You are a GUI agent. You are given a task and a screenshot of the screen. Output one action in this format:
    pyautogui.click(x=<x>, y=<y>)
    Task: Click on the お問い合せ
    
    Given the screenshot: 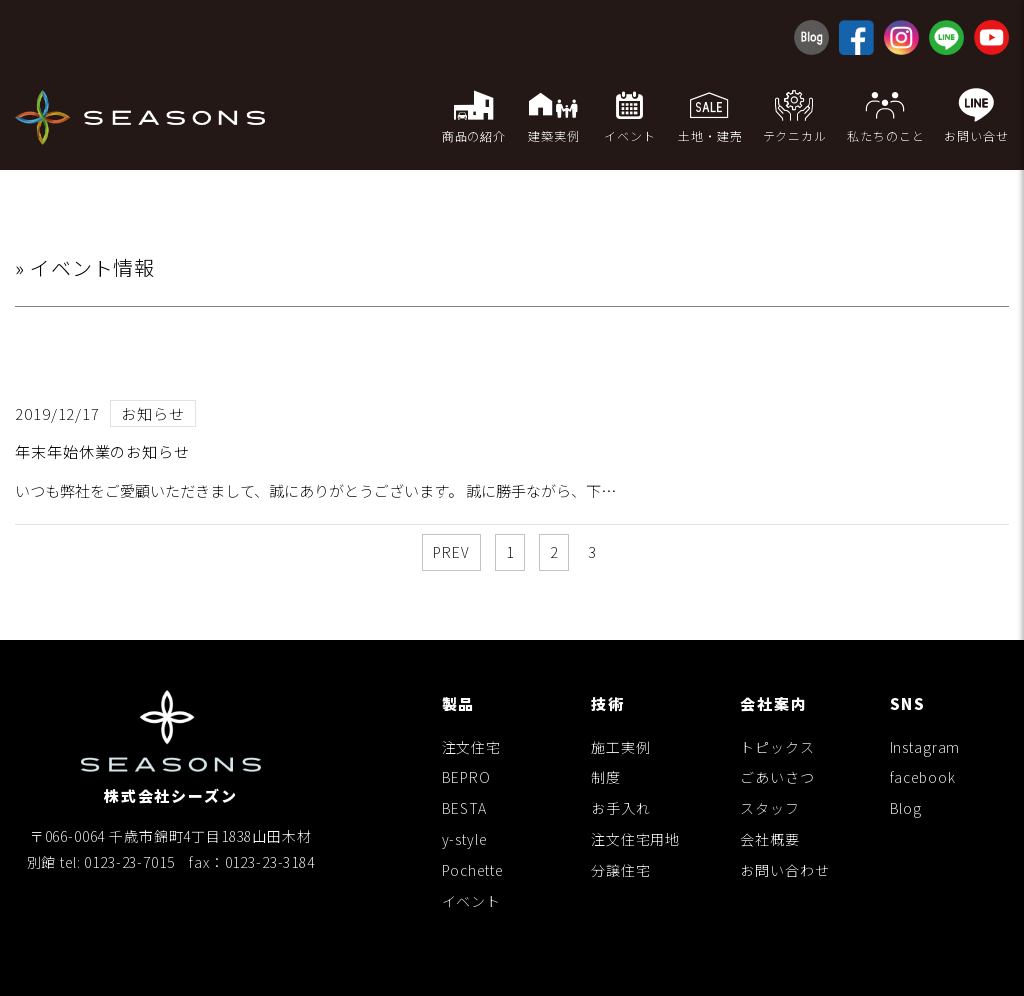 What is the action you would take?
    pyautogui.click(x=976, y=115)
    